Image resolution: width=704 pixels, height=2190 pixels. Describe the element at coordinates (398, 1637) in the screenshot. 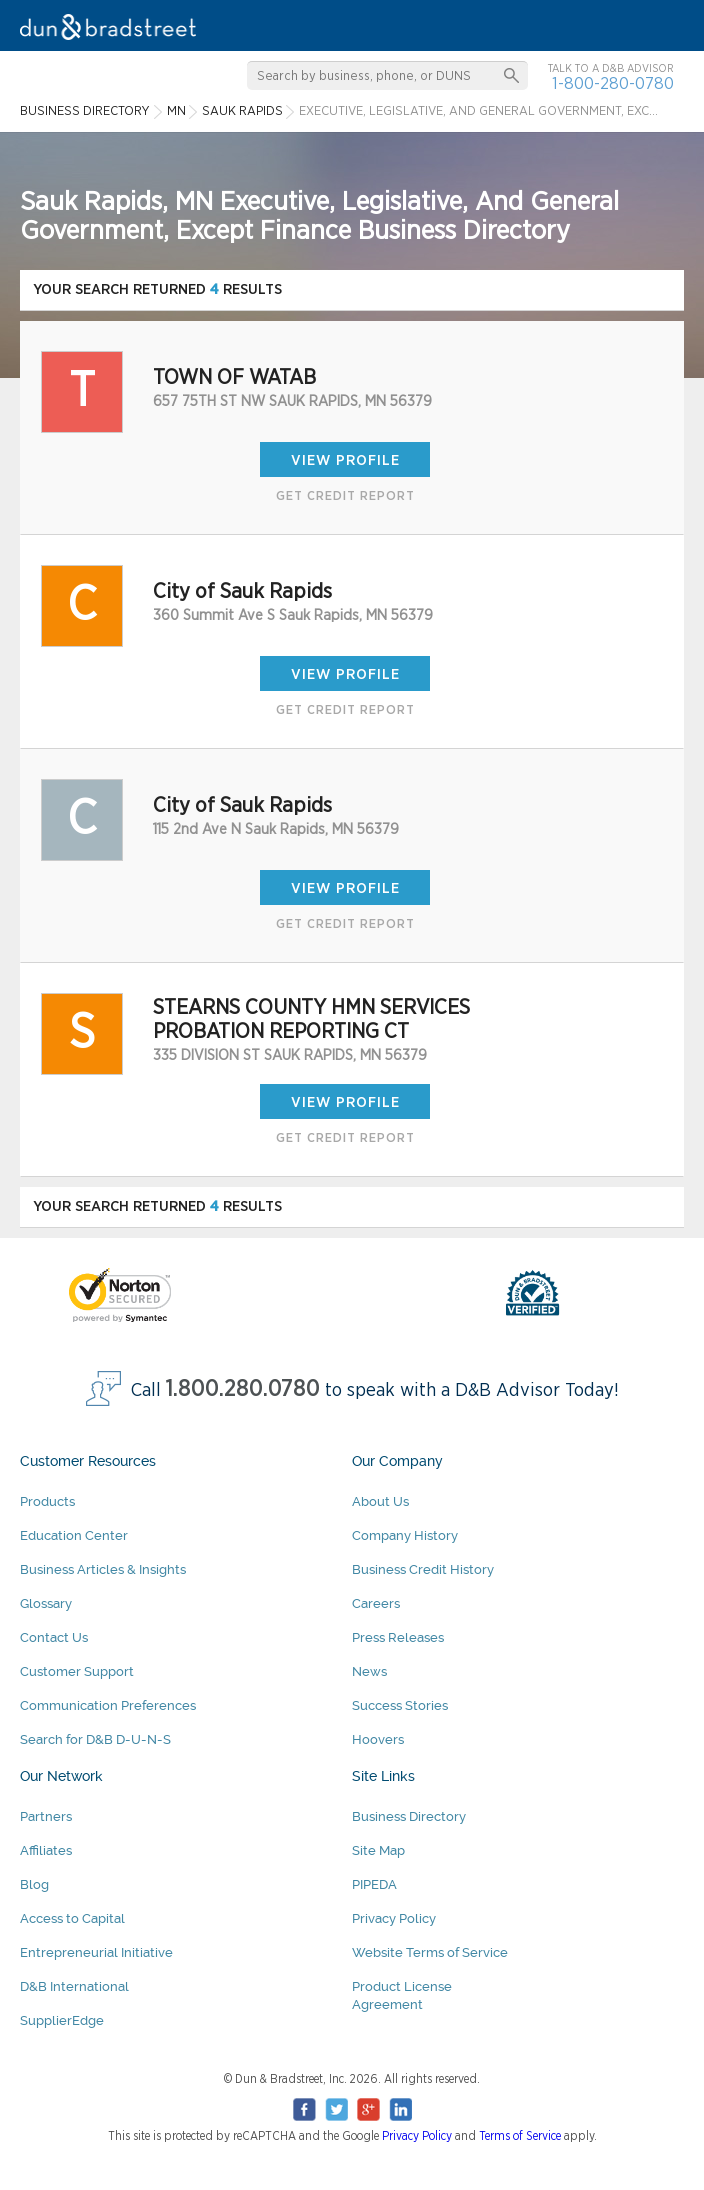

I see `Press Releases` at that location.